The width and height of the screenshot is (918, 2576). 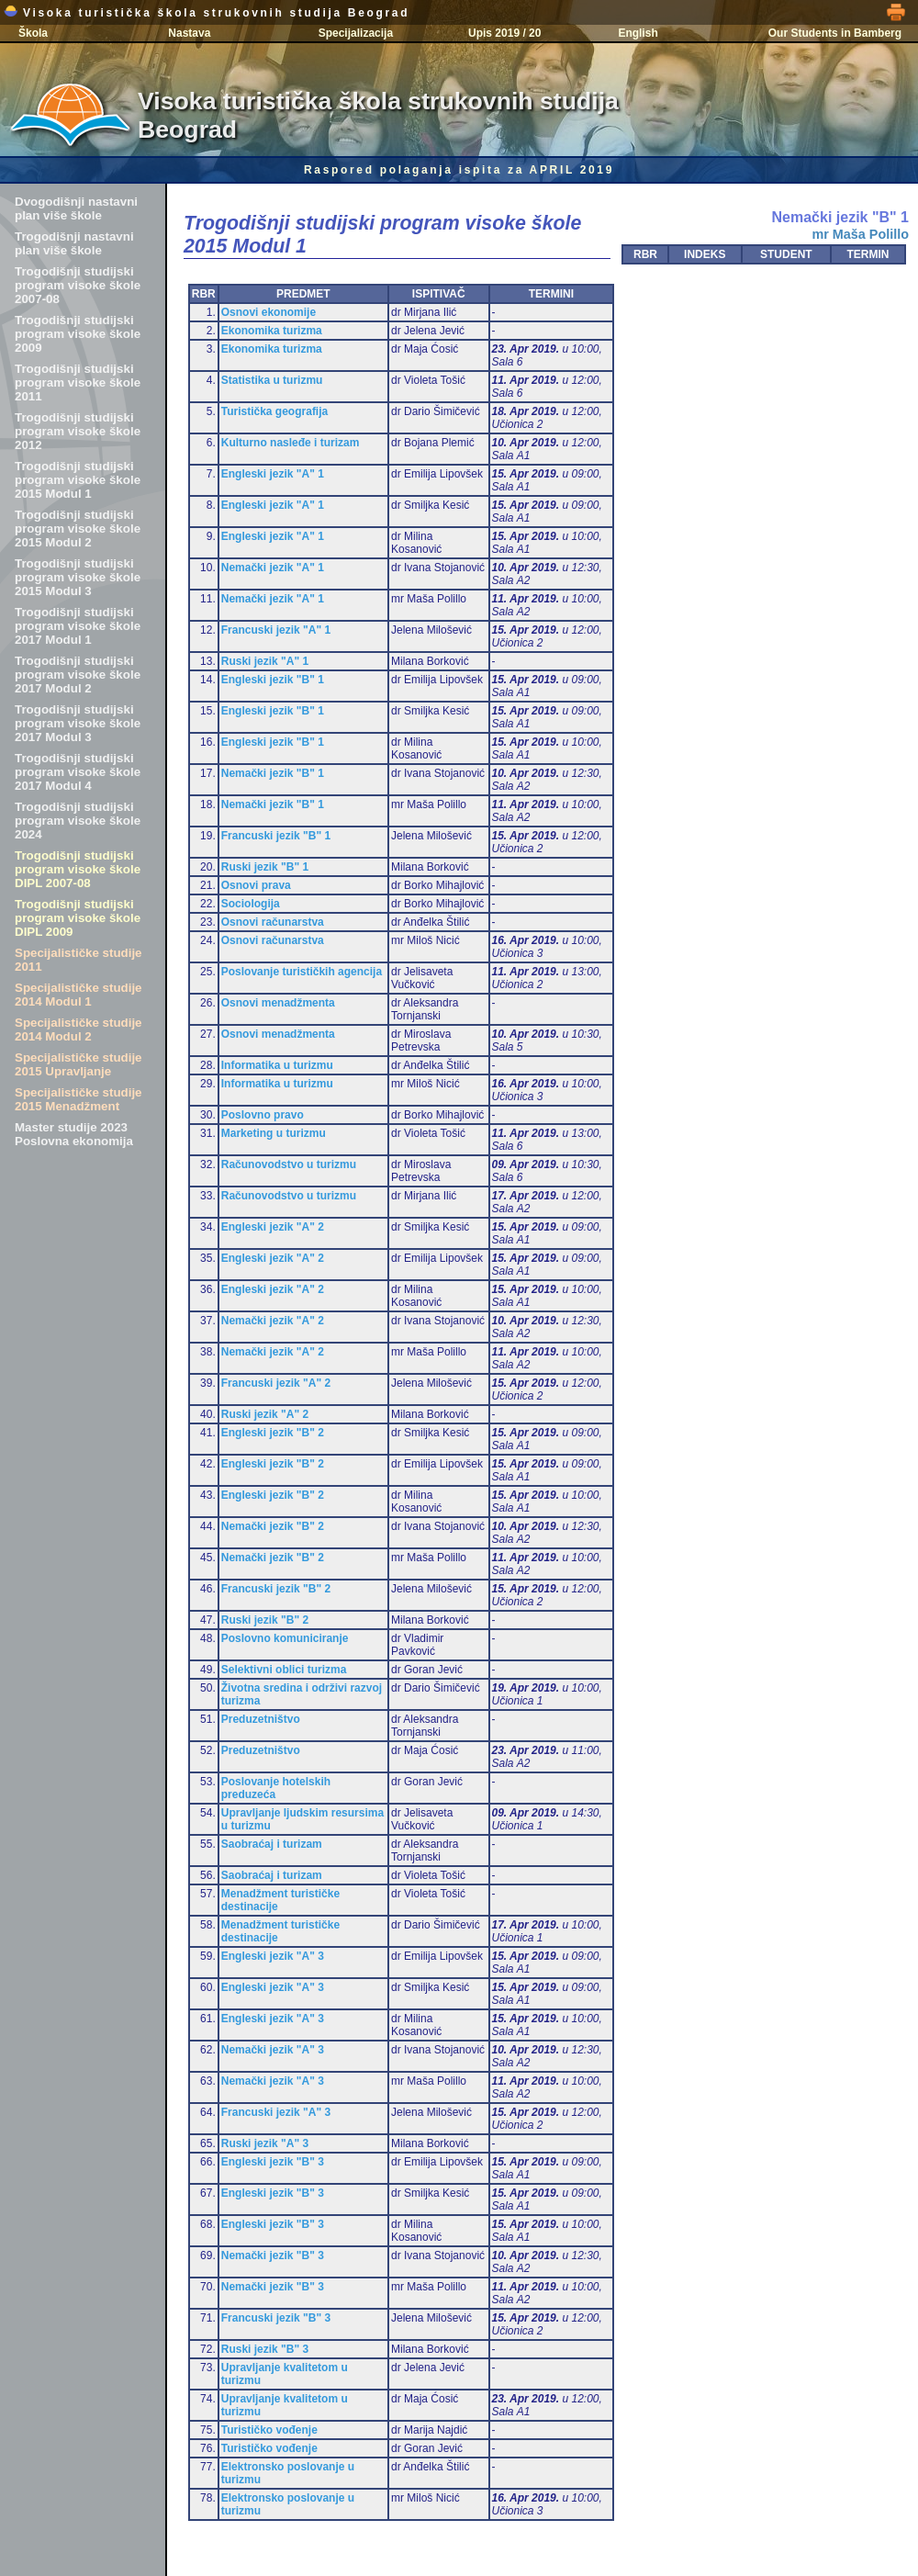 What do you see at coordinates (275, 1588) in the screenshot?
I see `Francuski jezik "B" 2` at bounding box center [275, 1588].